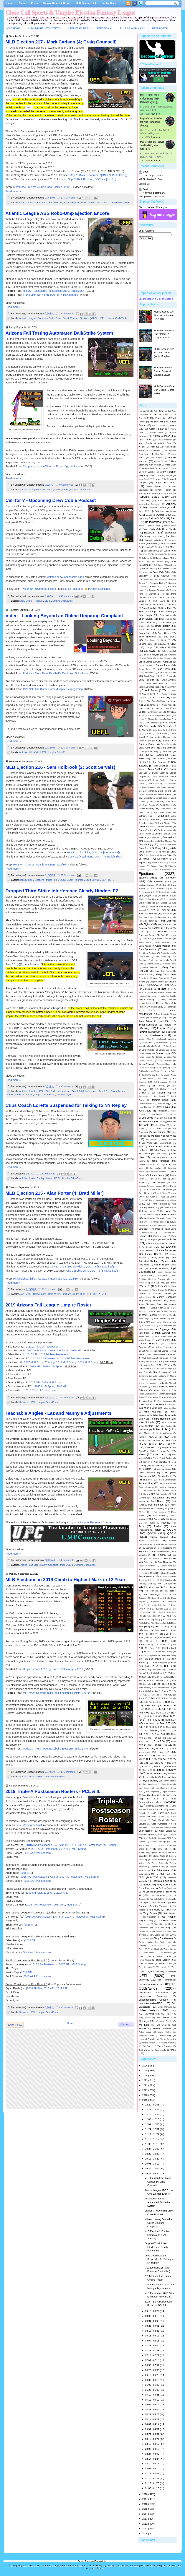  I want to click on MLB Ejection 047 - Steven Jaschinski (1; John Schneider) | Close Call Sports & Umpire Ejection Fantasy League, so click(152, 197).